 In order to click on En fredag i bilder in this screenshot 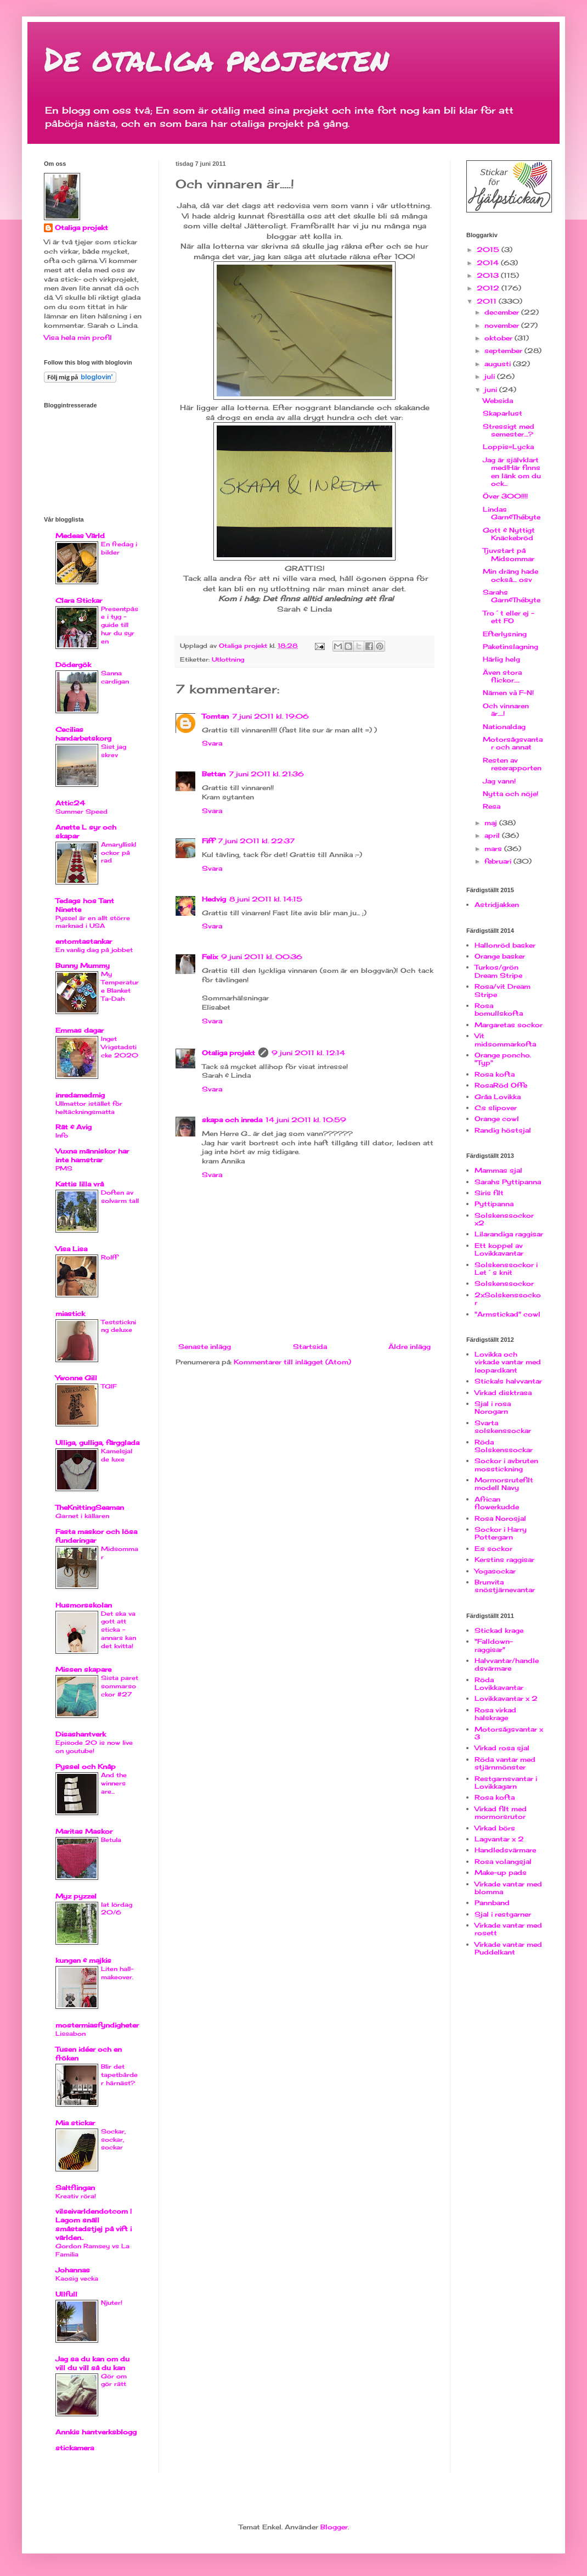, I will do `click(119, 548)`.